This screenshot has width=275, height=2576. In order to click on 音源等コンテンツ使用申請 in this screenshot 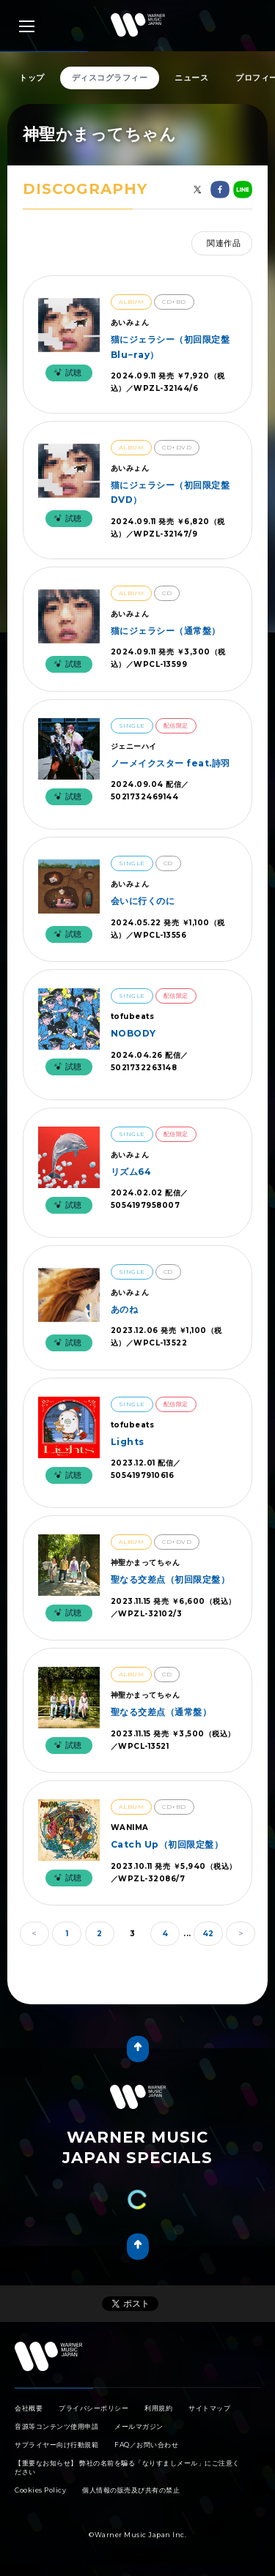, I will do `click(56, 2426)`.